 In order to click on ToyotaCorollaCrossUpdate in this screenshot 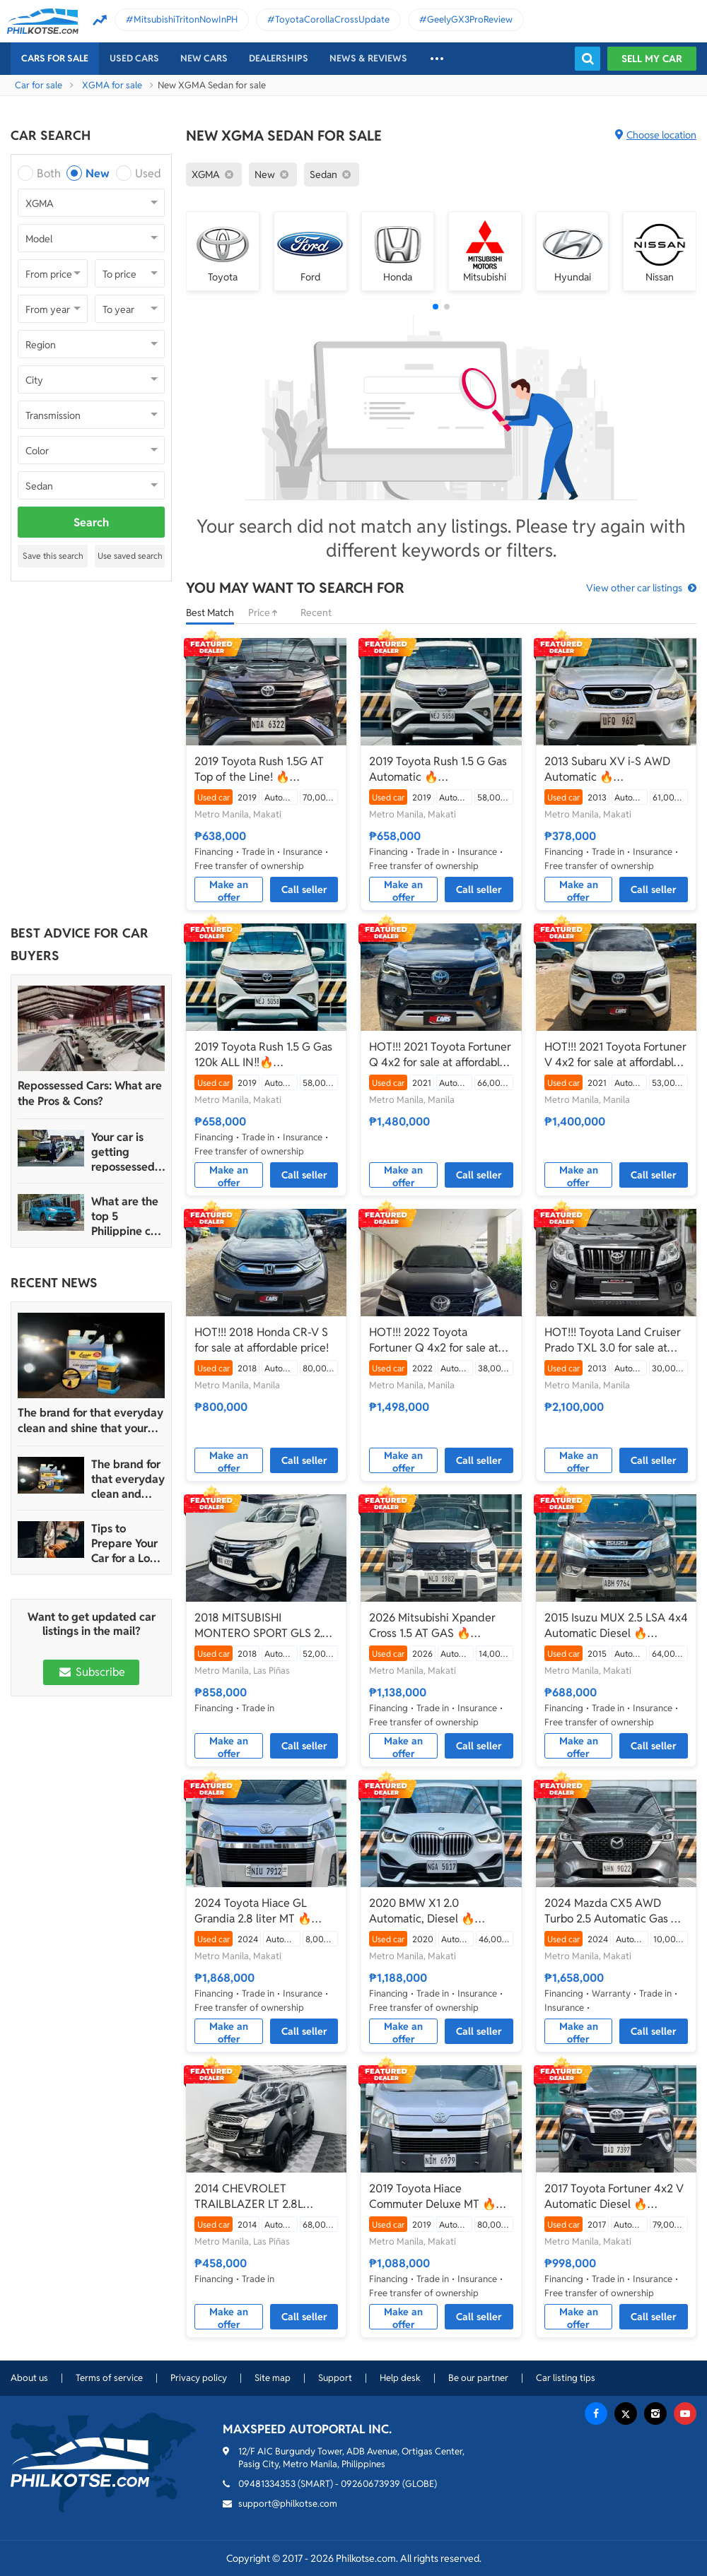, I will do `click(332, 19)`.